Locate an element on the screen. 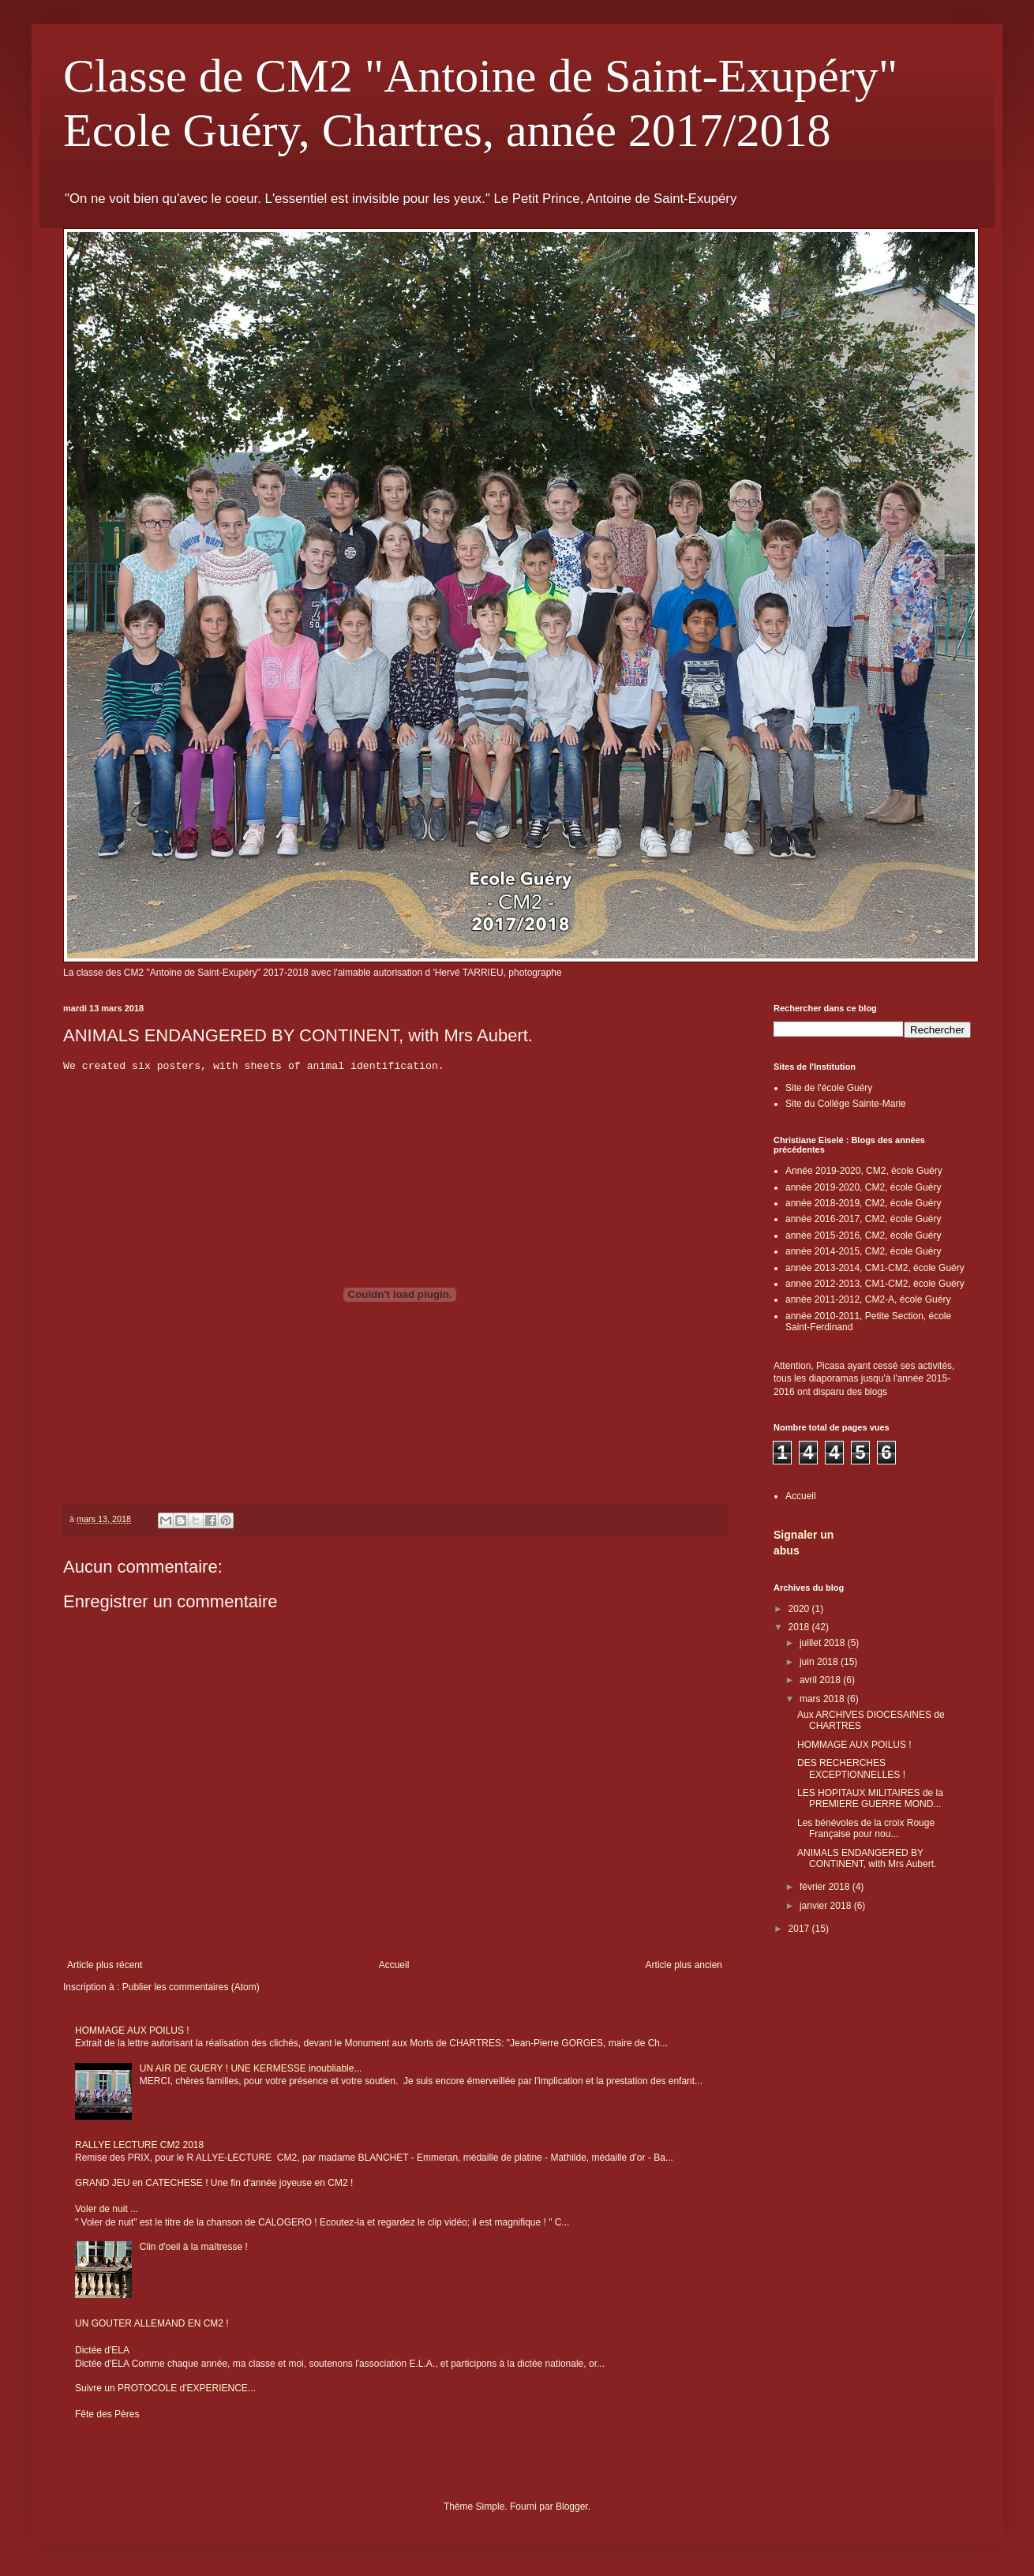  février 2018 is located at coordinates (826, 1886).